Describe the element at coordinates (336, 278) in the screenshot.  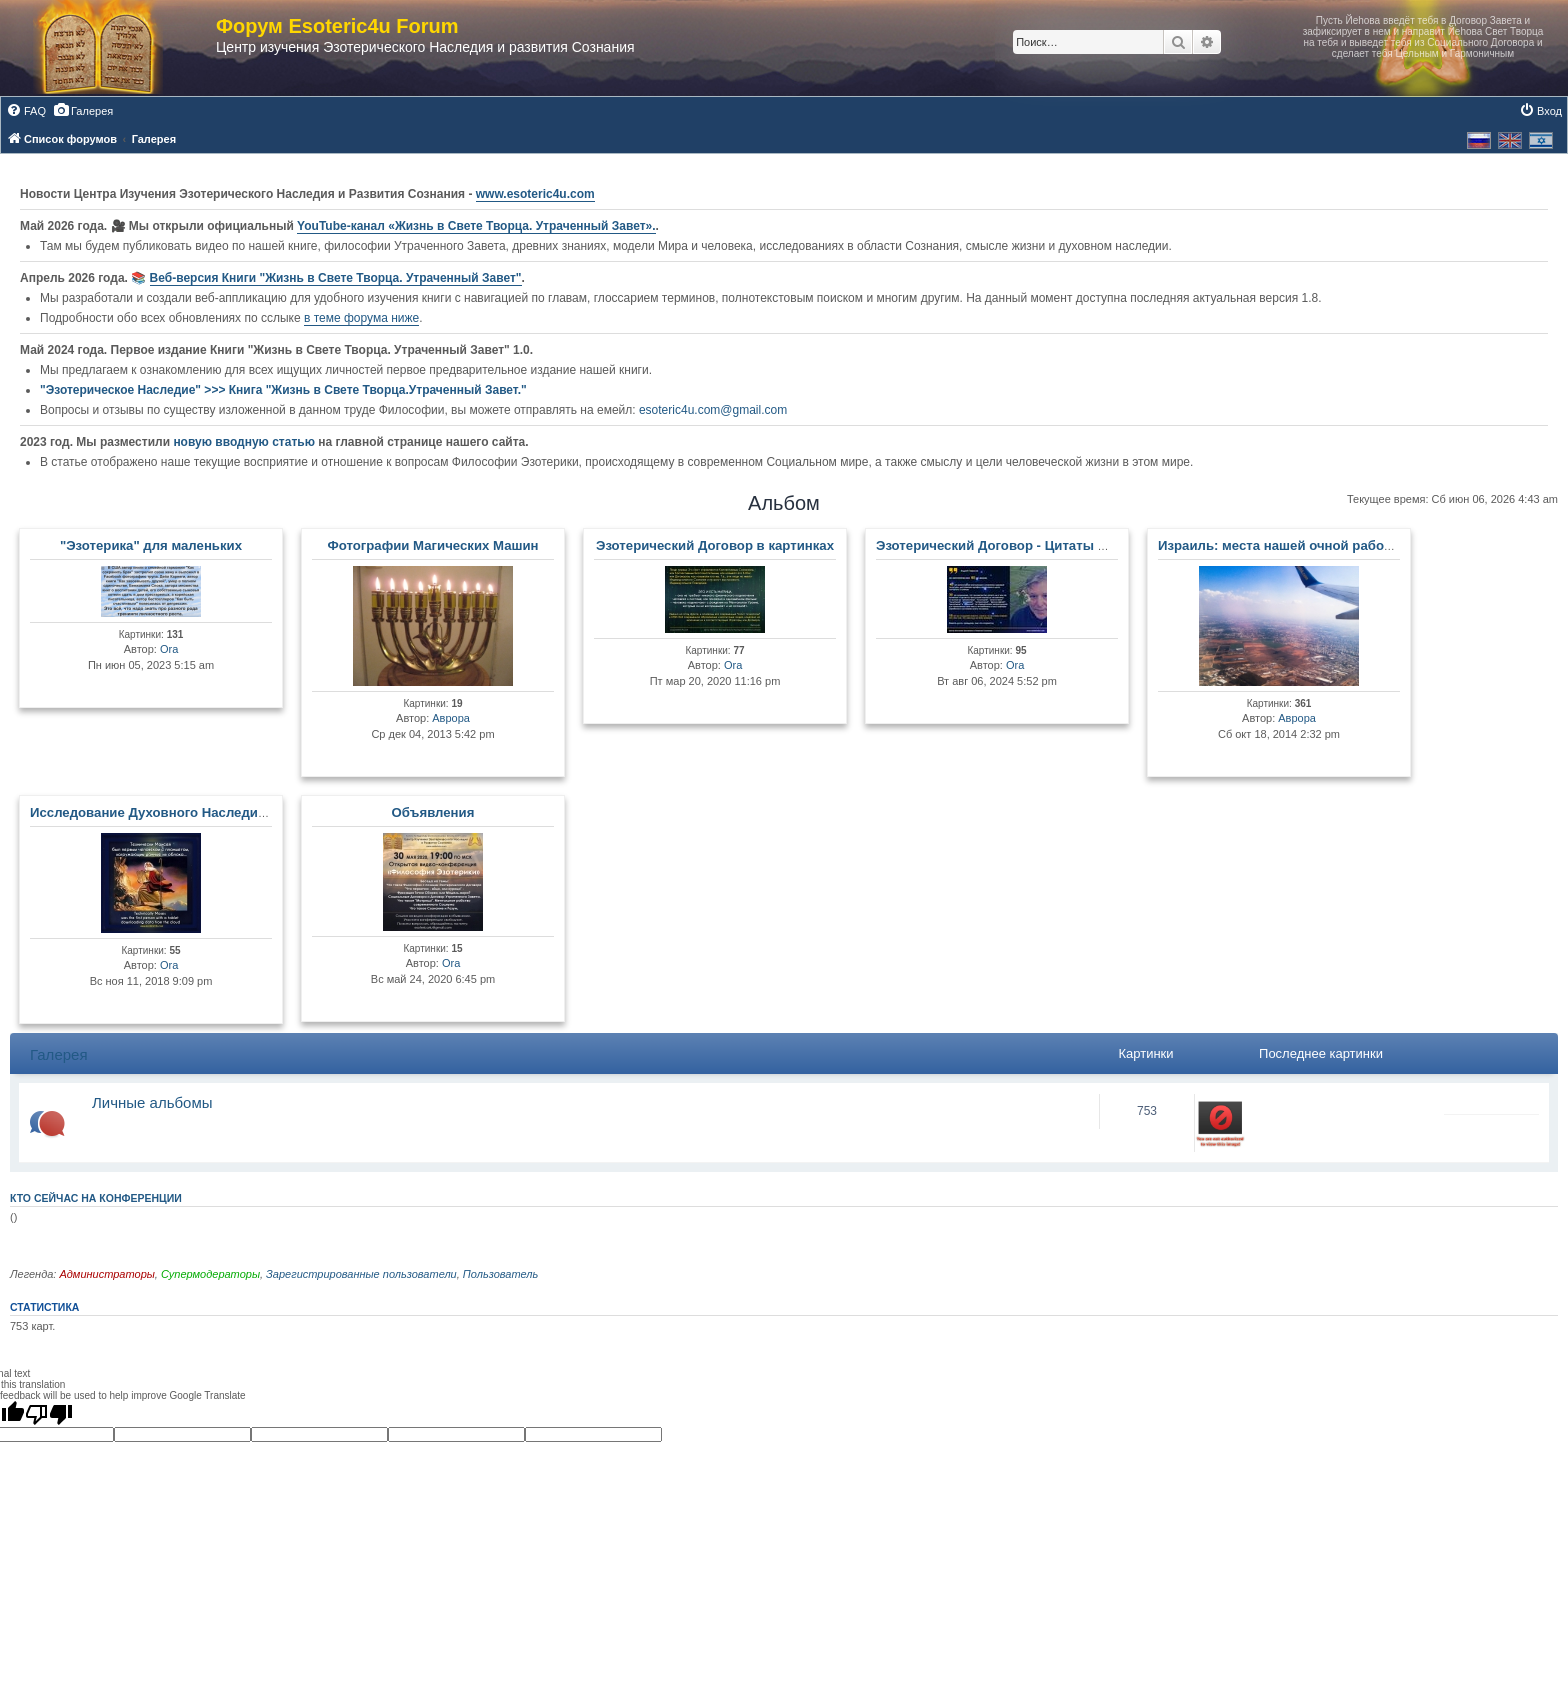
I see `Веб-версия Книги "Жизнь в Свете Творца. Утраченный Завет"` at that location.